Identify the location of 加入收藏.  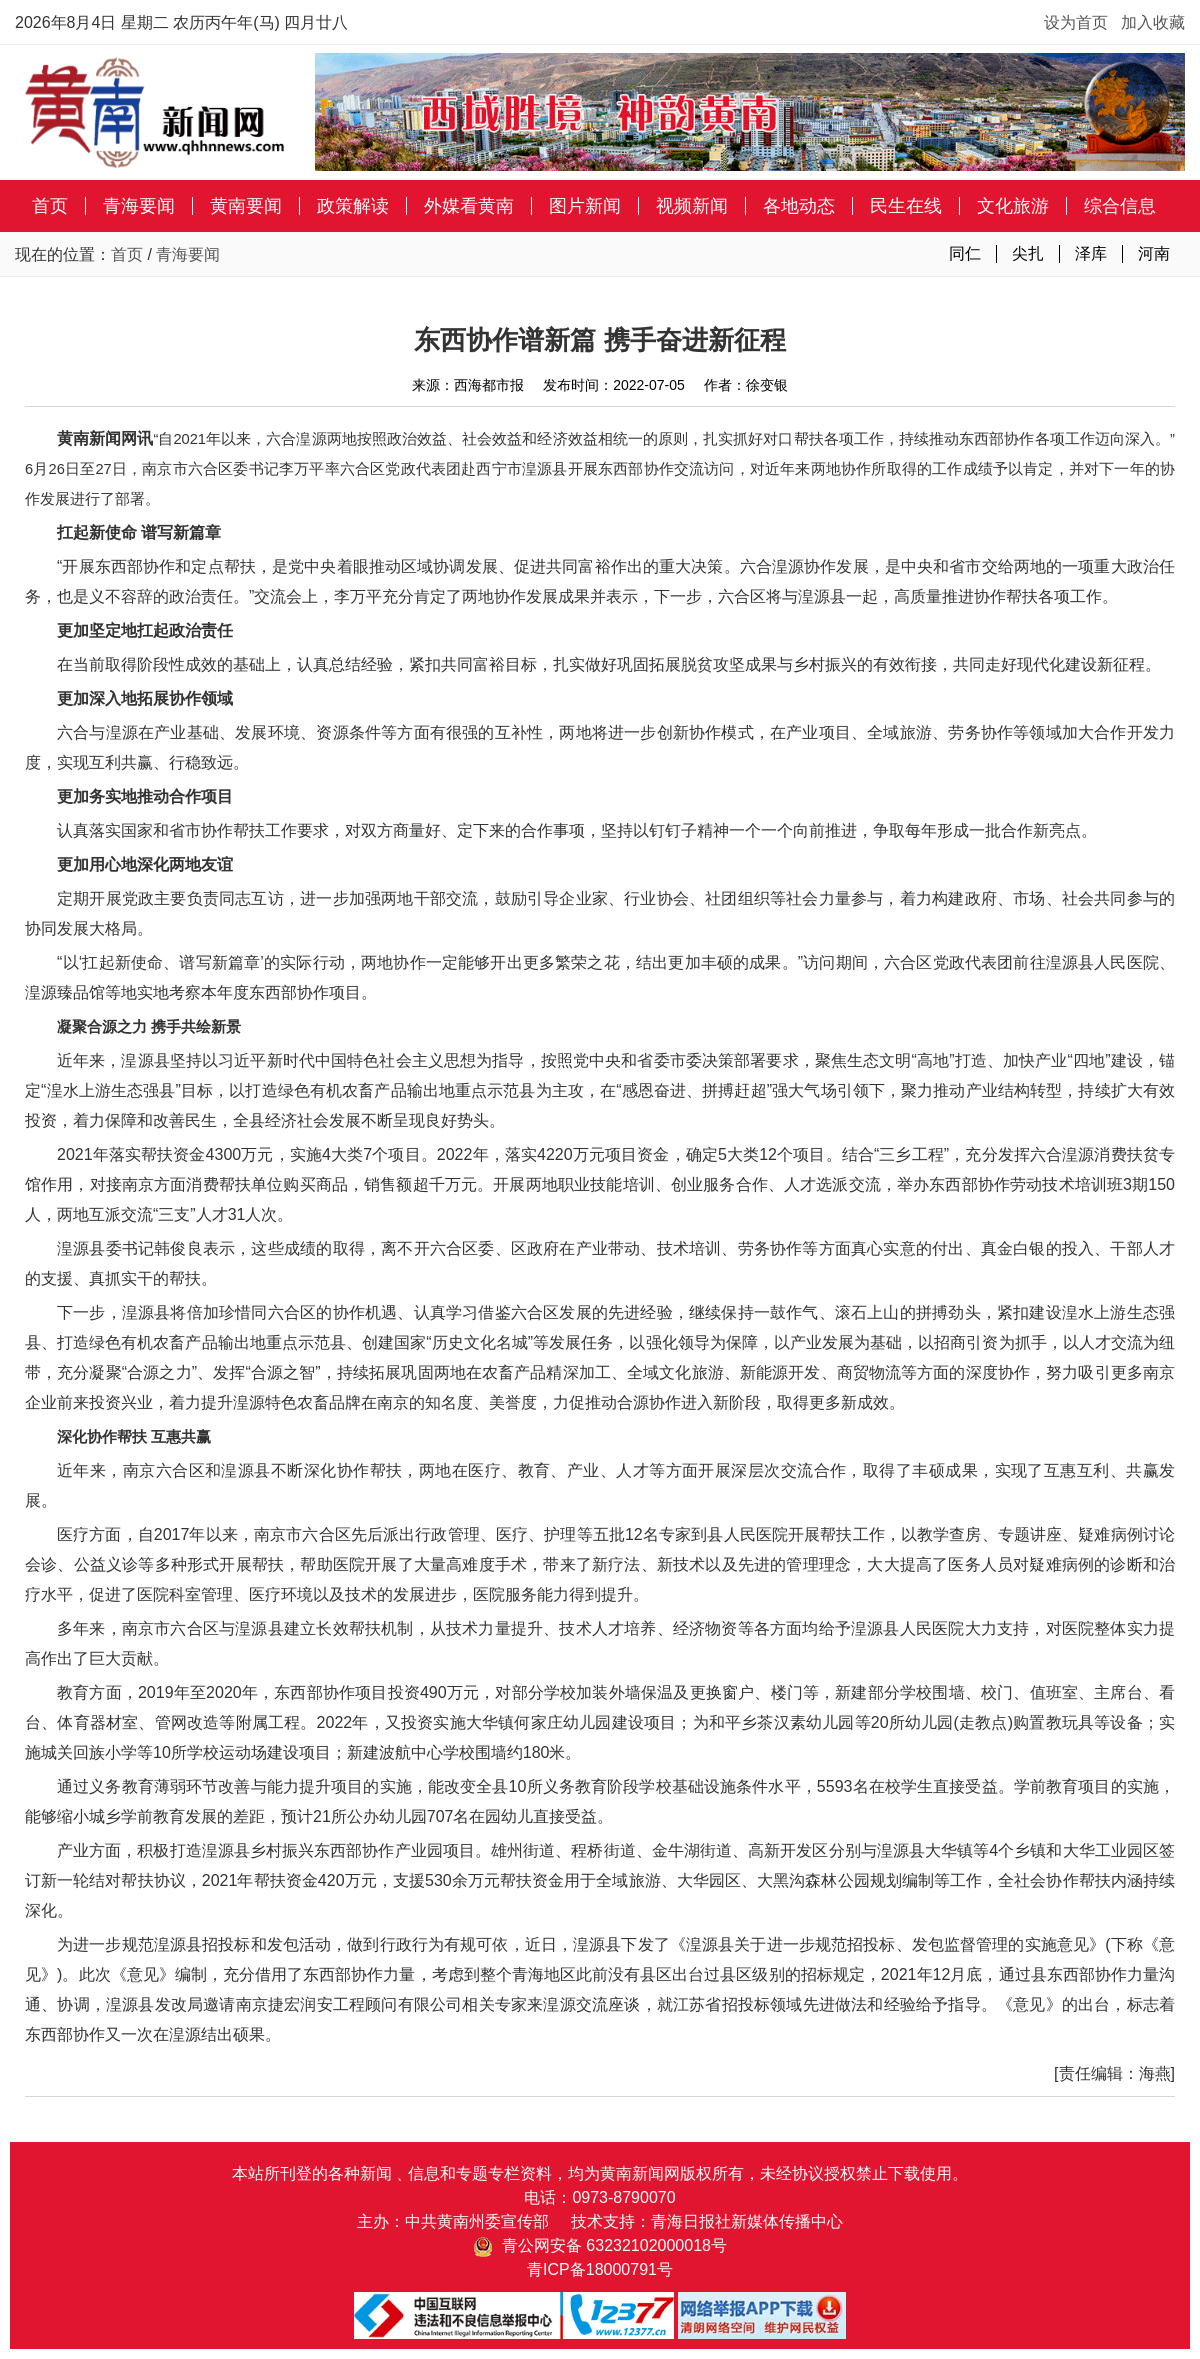
(1153, 22).